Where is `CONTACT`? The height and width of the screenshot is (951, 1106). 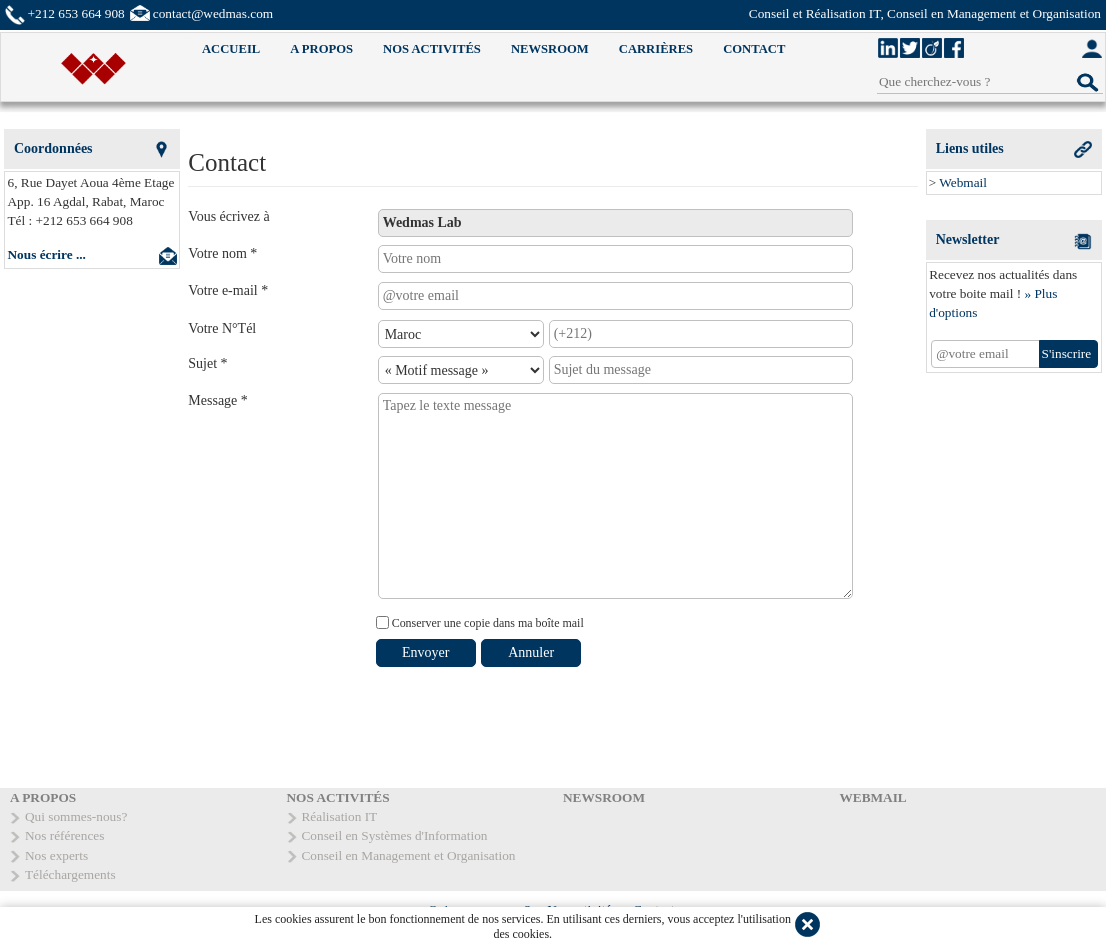
CONTACT is located at coordinates (754, 49).